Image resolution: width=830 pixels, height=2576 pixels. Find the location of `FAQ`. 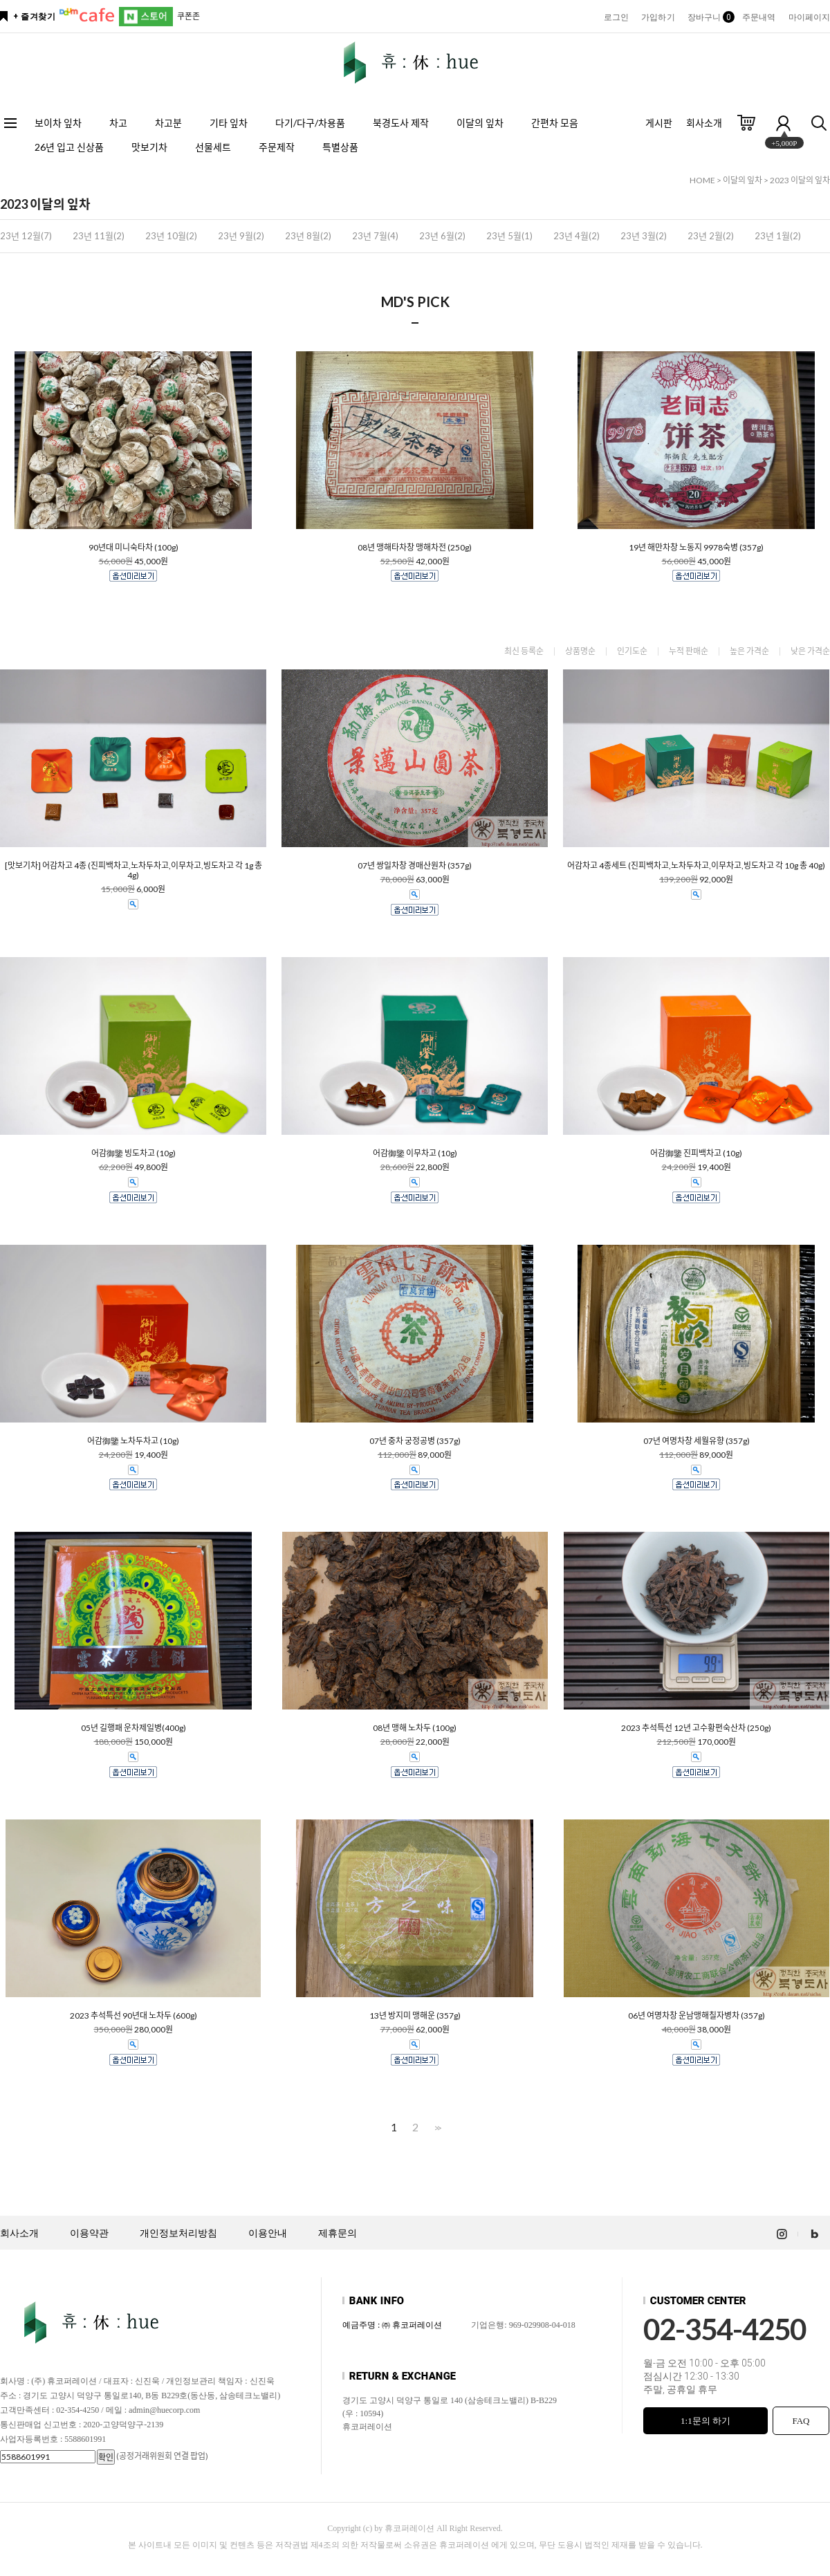

FAQ is located at coordinates (800, 2421).